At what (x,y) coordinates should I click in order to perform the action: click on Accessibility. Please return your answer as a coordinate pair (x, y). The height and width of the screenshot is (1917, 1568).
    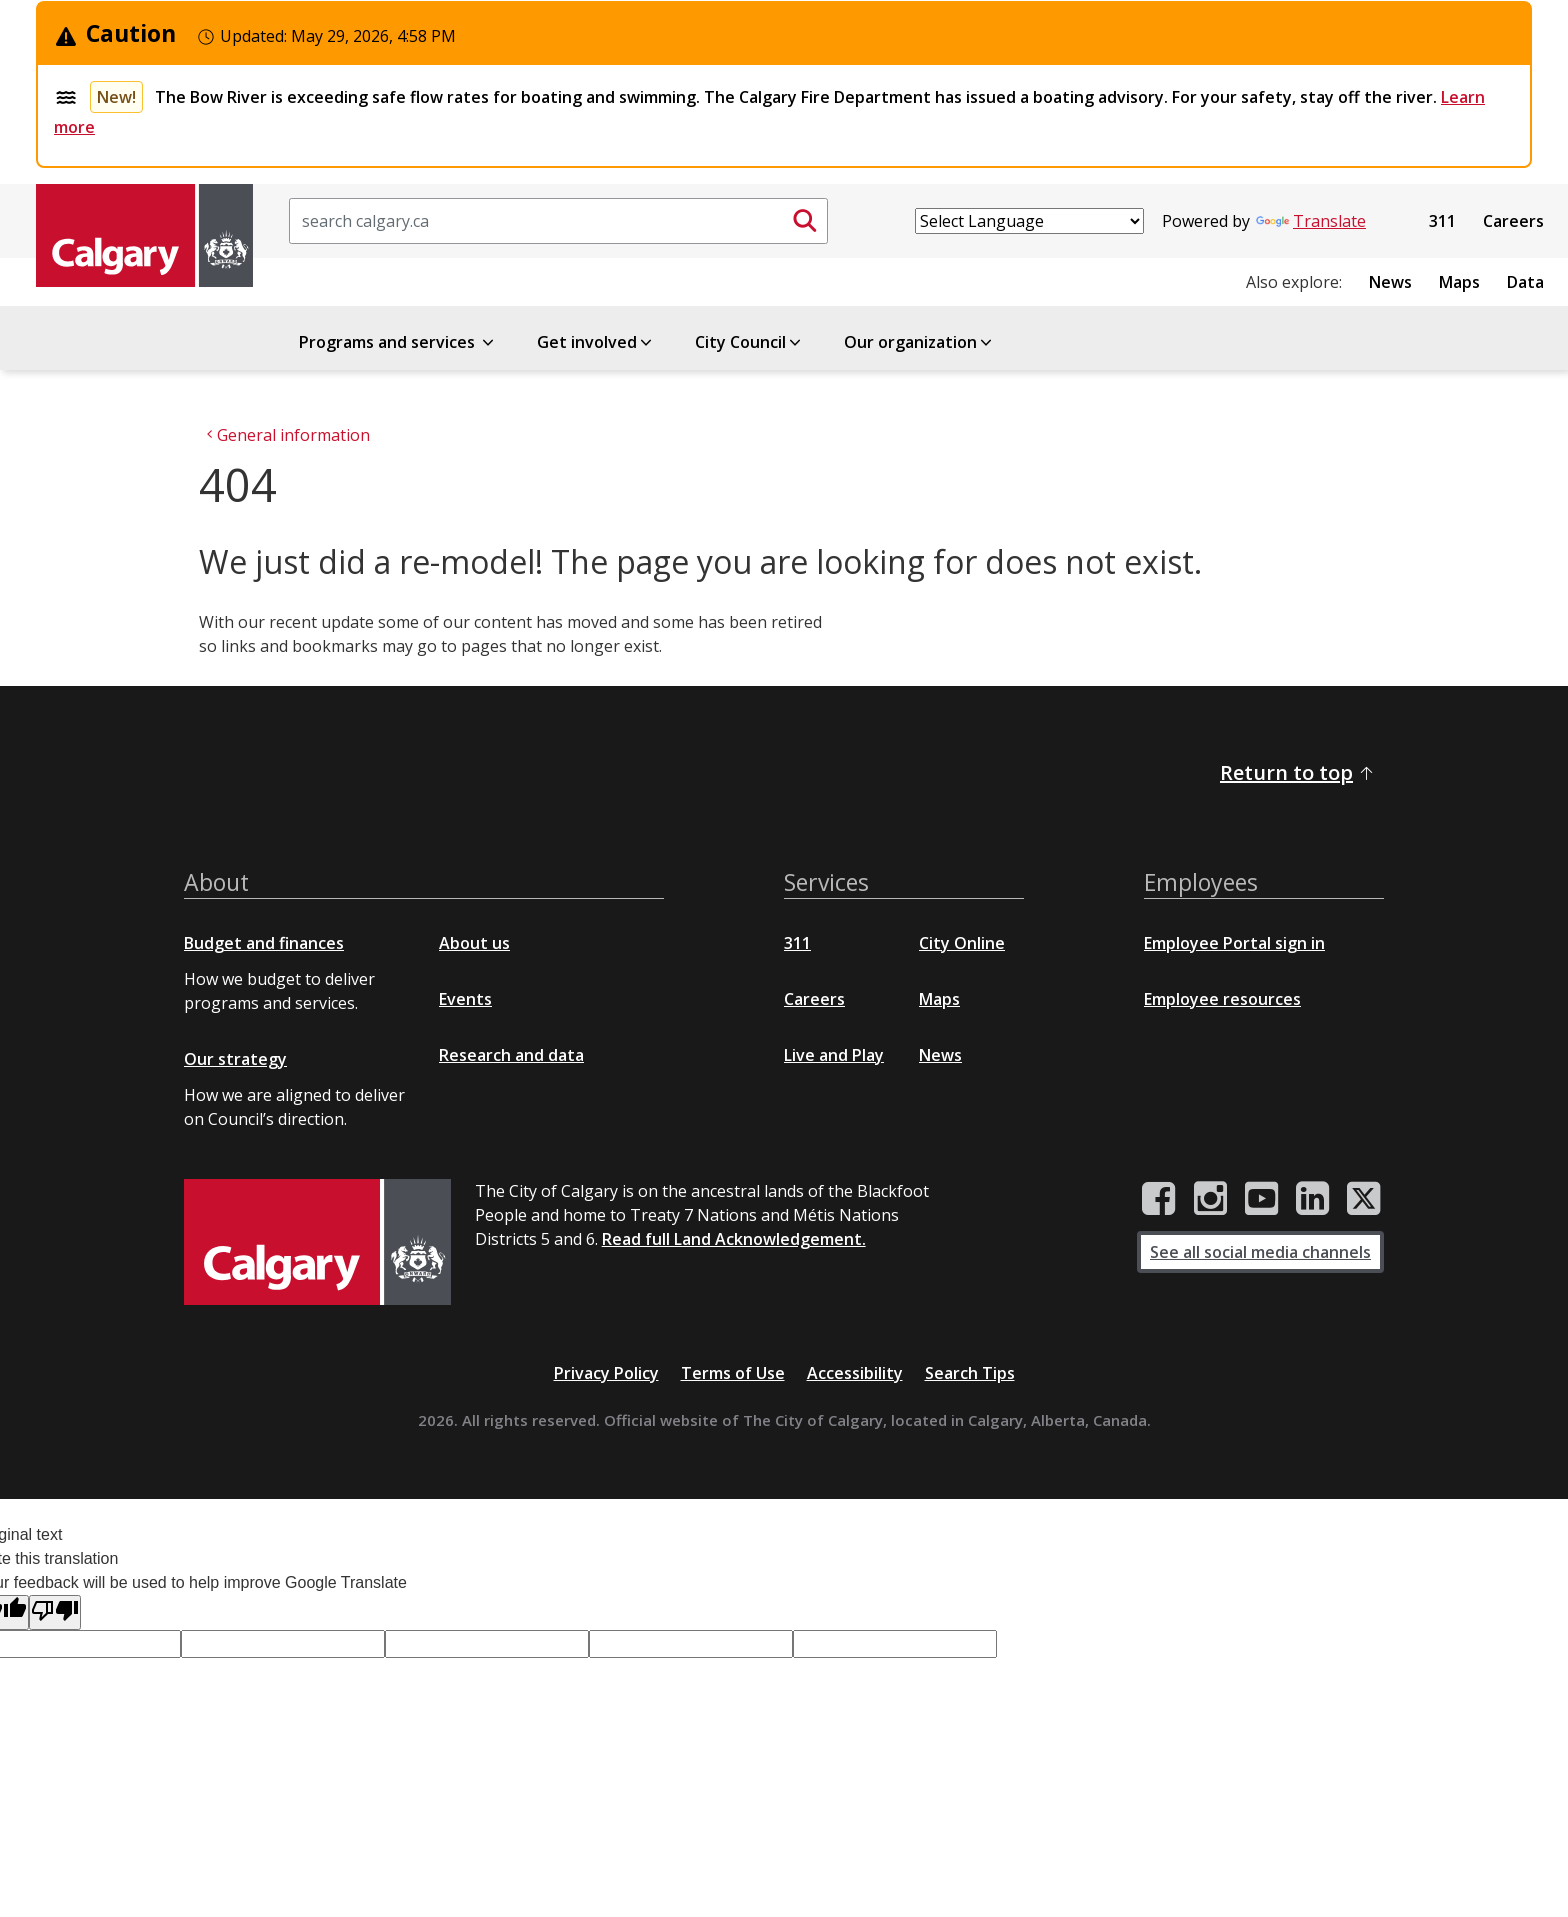
    Looking at the image, I should click on (855, 1373).